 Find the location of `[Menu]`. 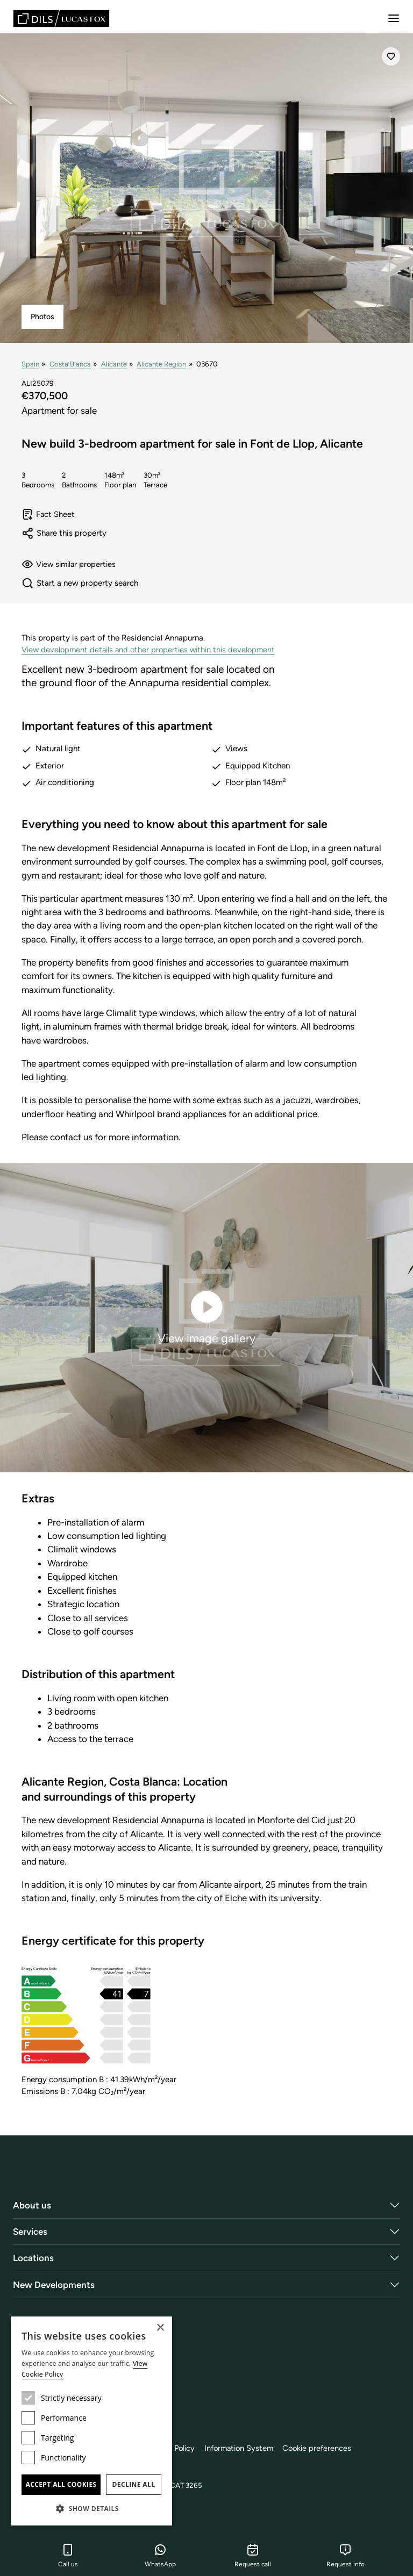

[Menu] is located at coordinates (393, 18).